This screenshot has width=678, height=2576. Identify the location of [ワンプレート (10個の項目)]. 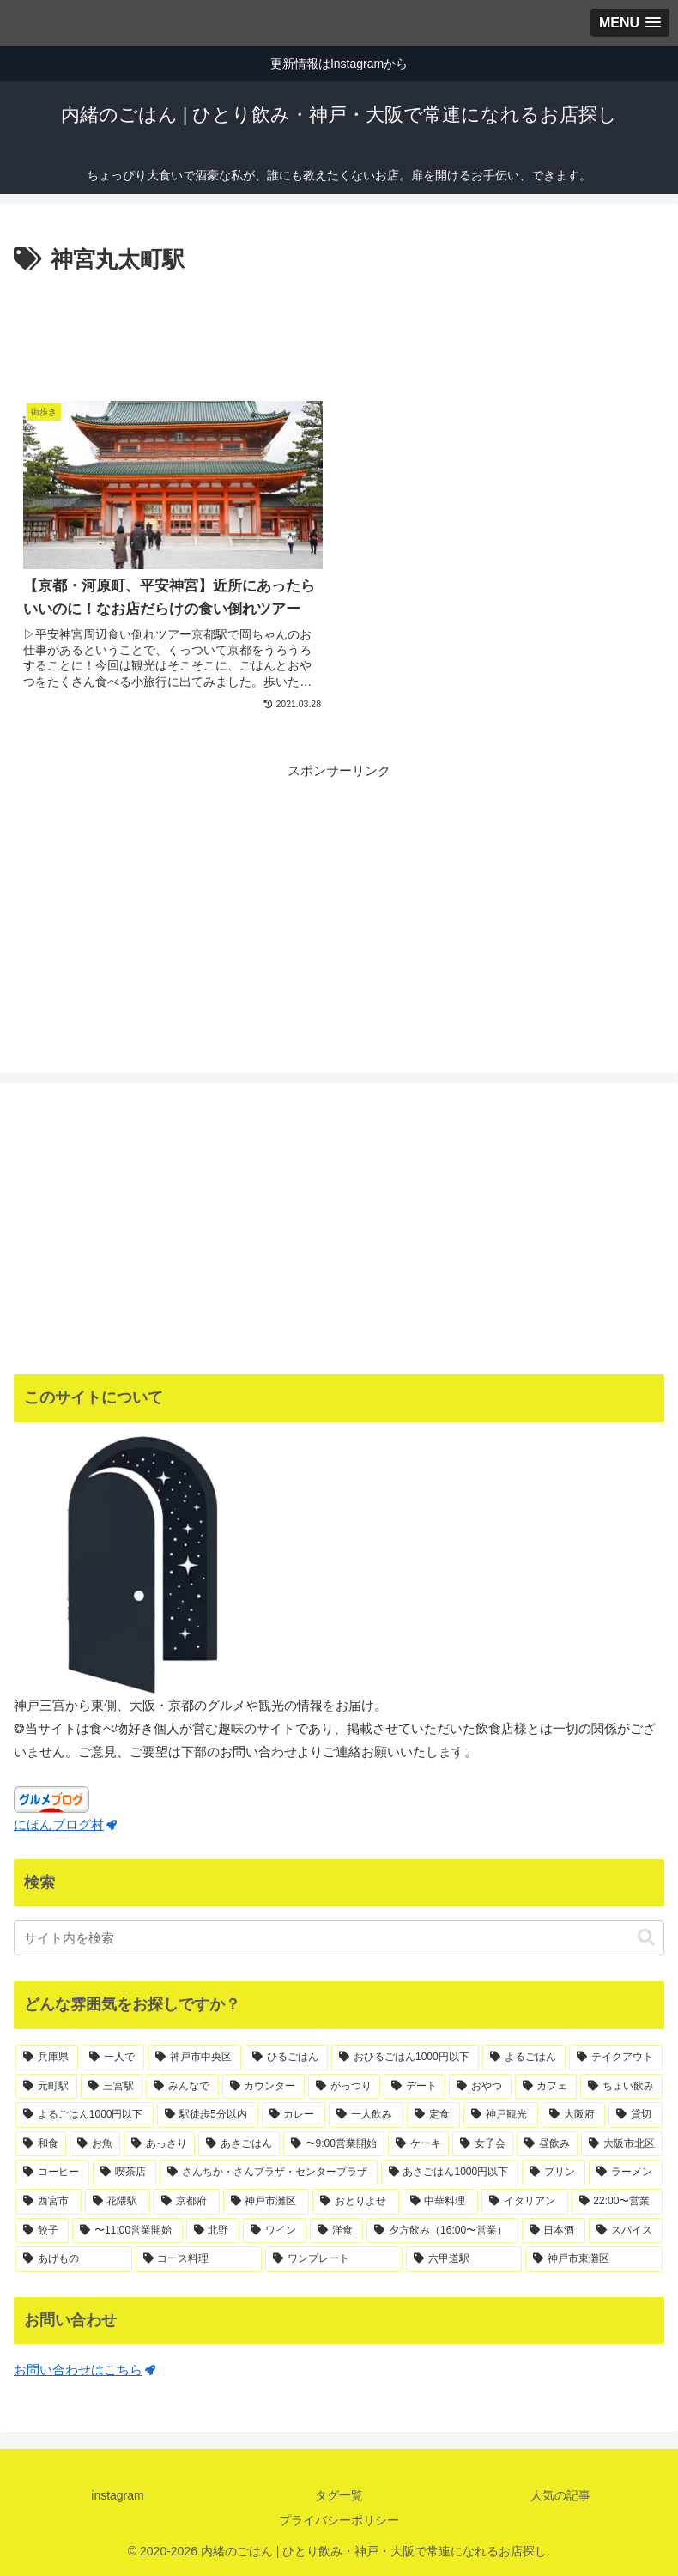
(334, 2259).